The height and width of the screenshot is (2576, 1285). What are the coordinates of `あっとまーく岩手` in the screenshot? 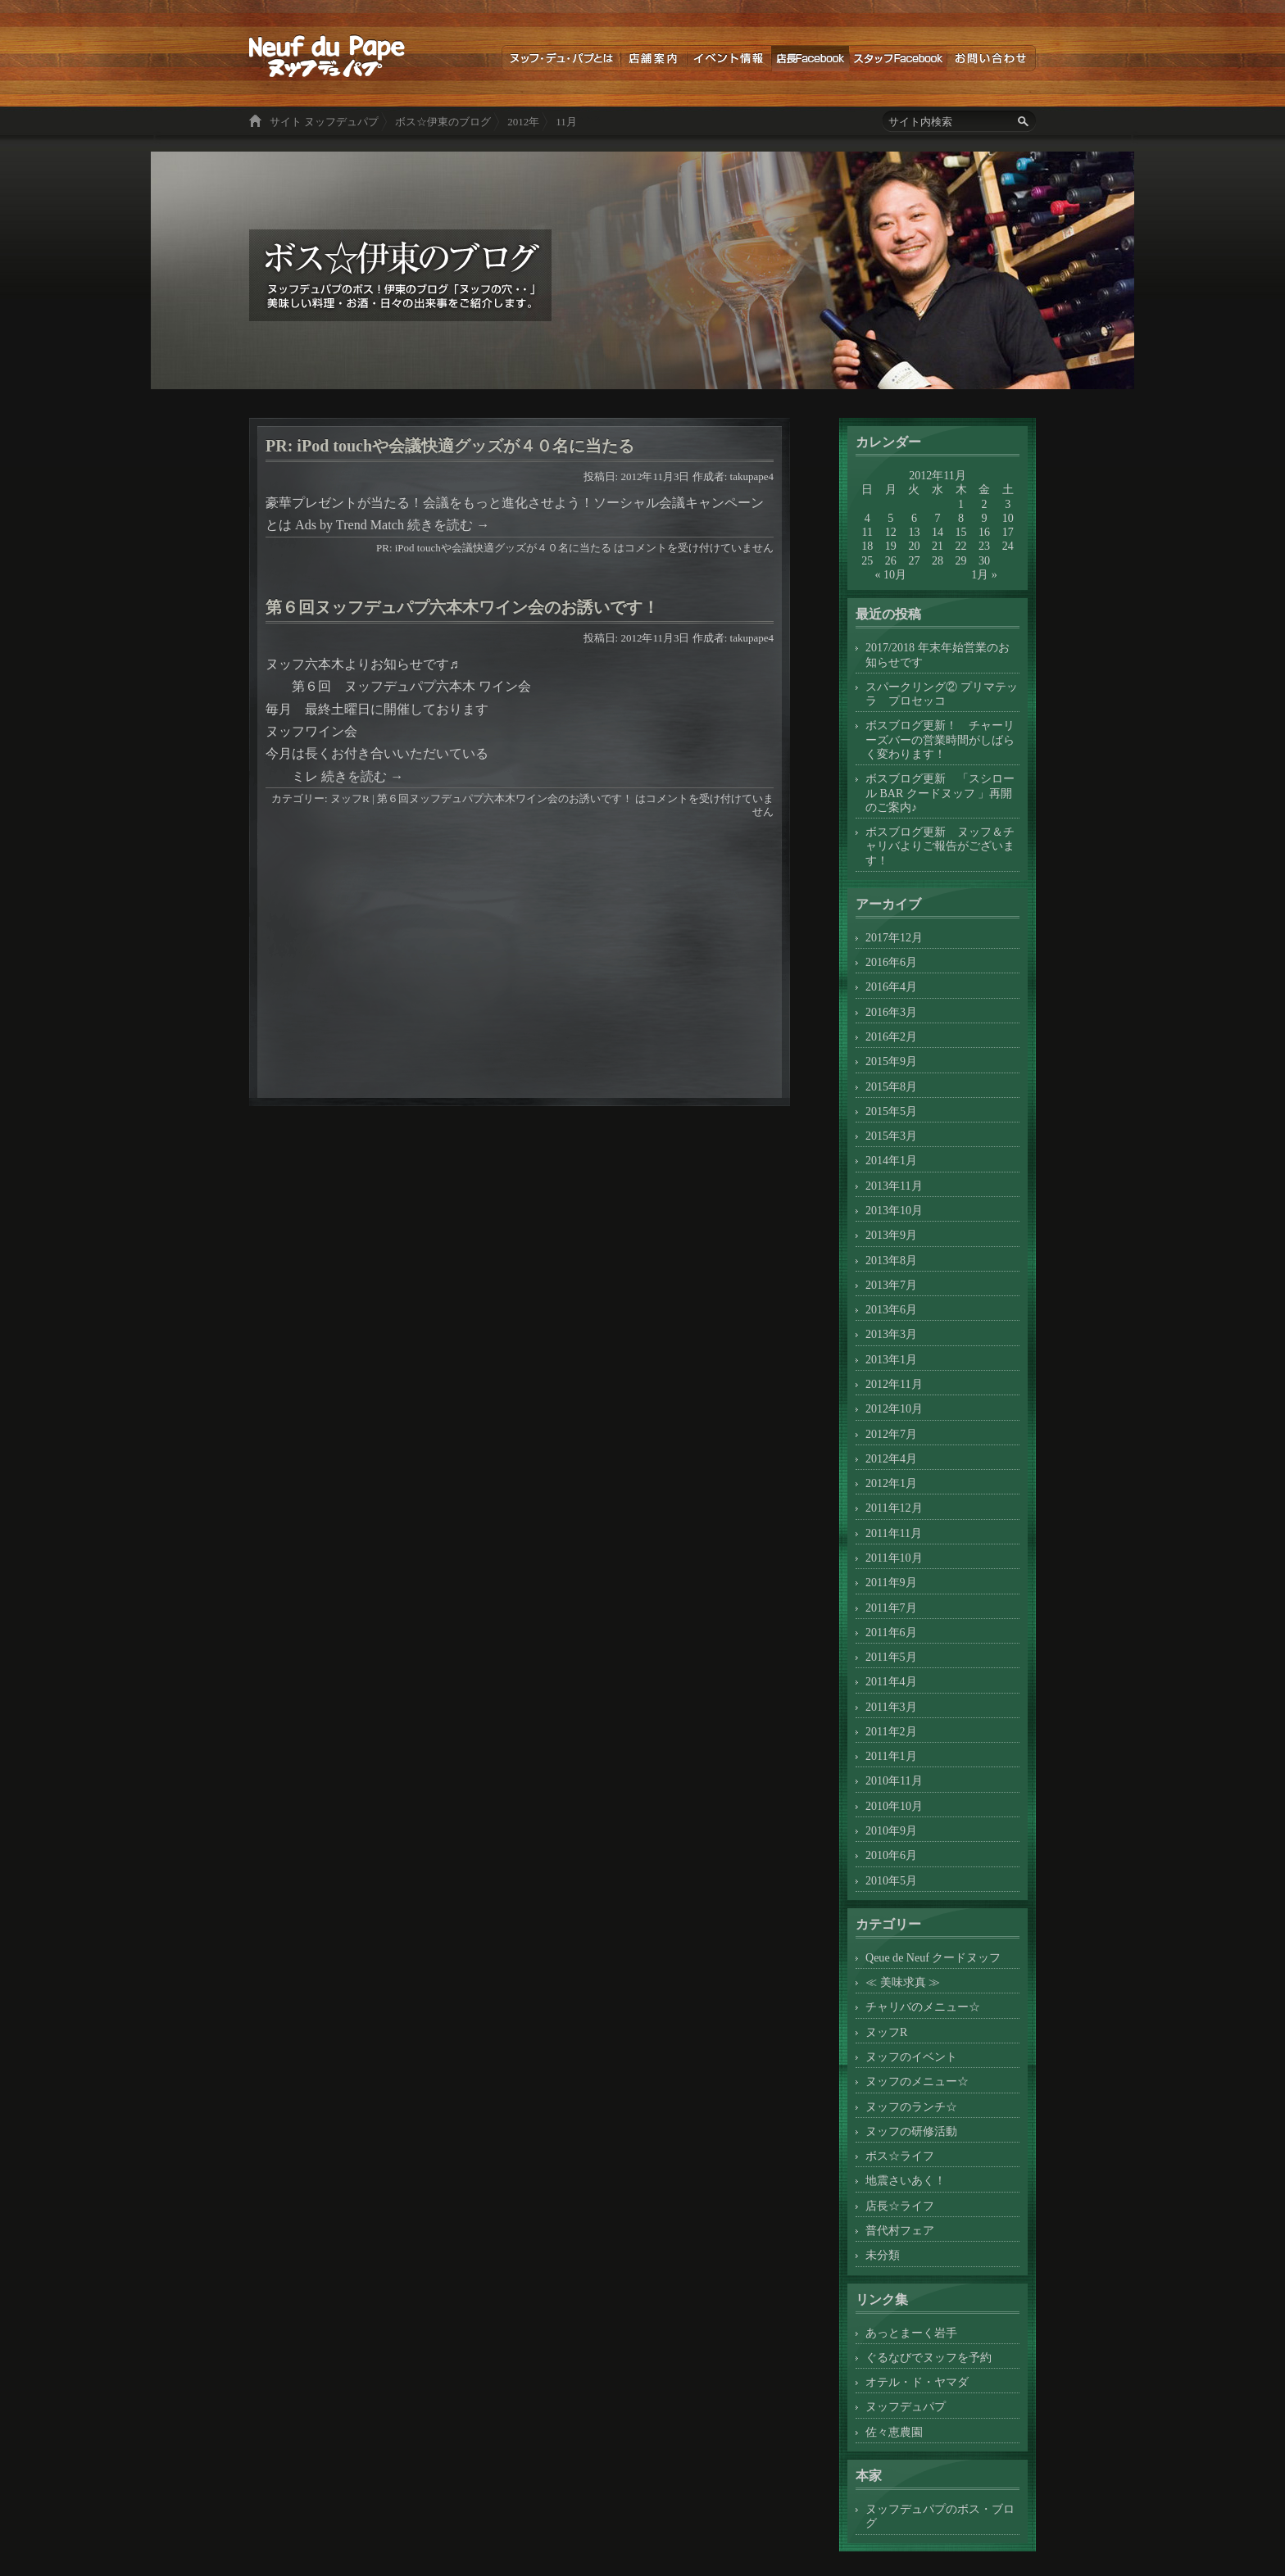 It's located at (911, 2332).